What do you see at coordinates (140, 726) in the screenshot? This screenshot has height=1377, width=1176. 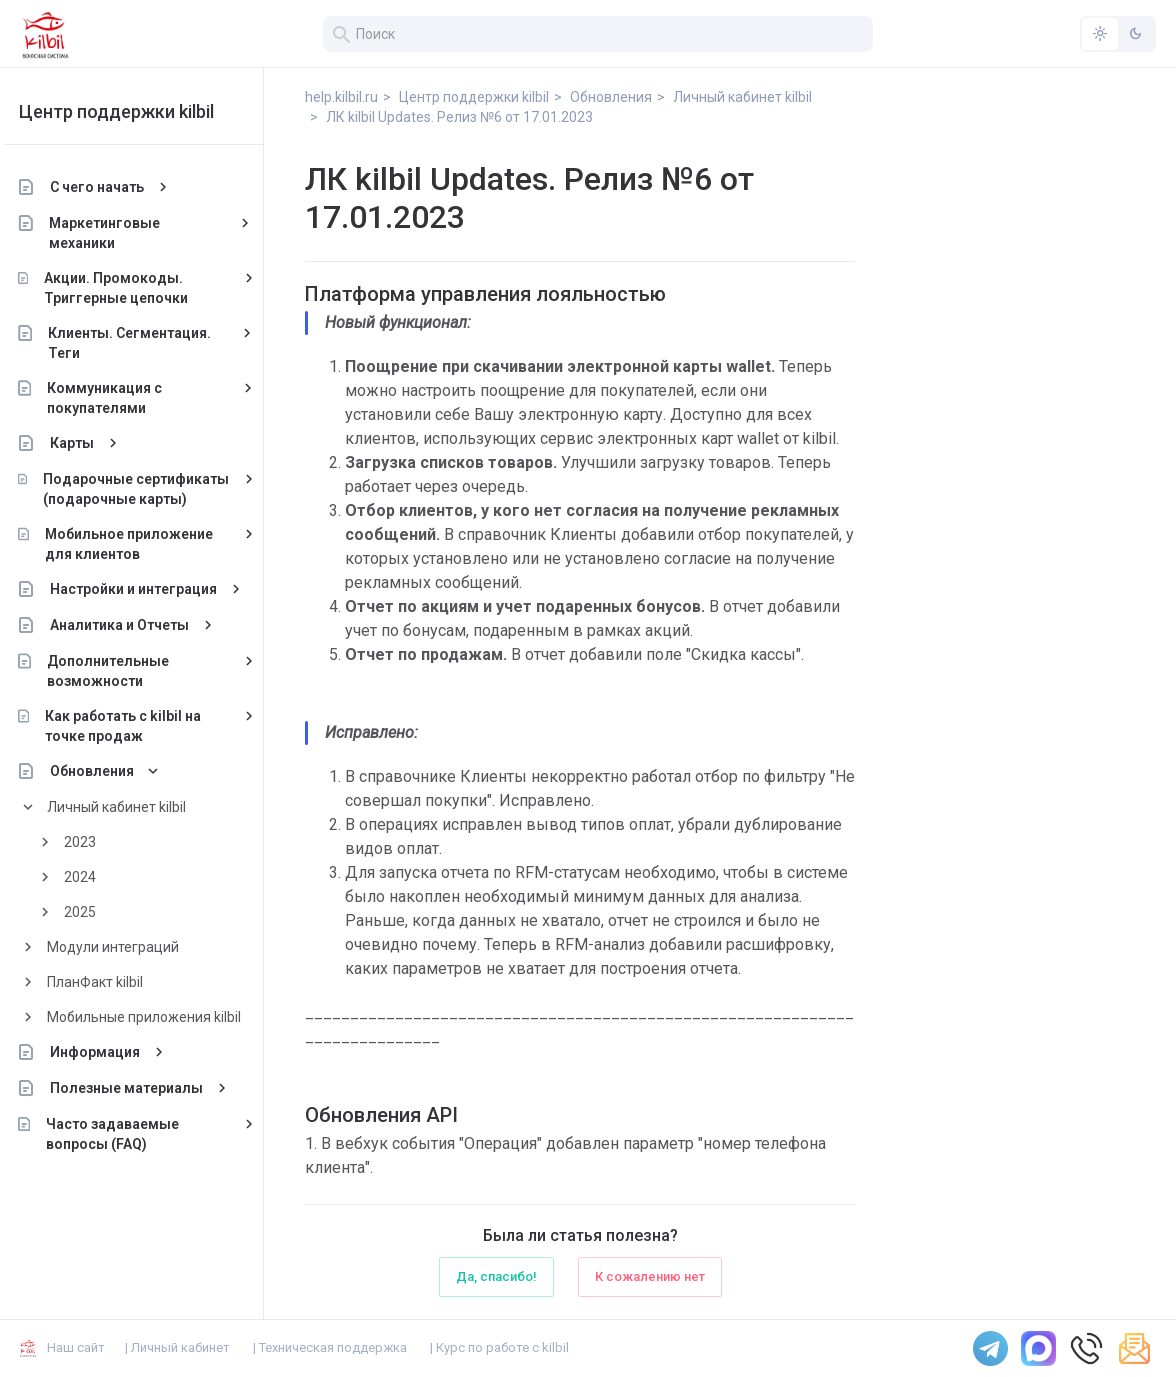 I see `Как работать с kilbil на точке продаж` at bounding box center [140, 726].